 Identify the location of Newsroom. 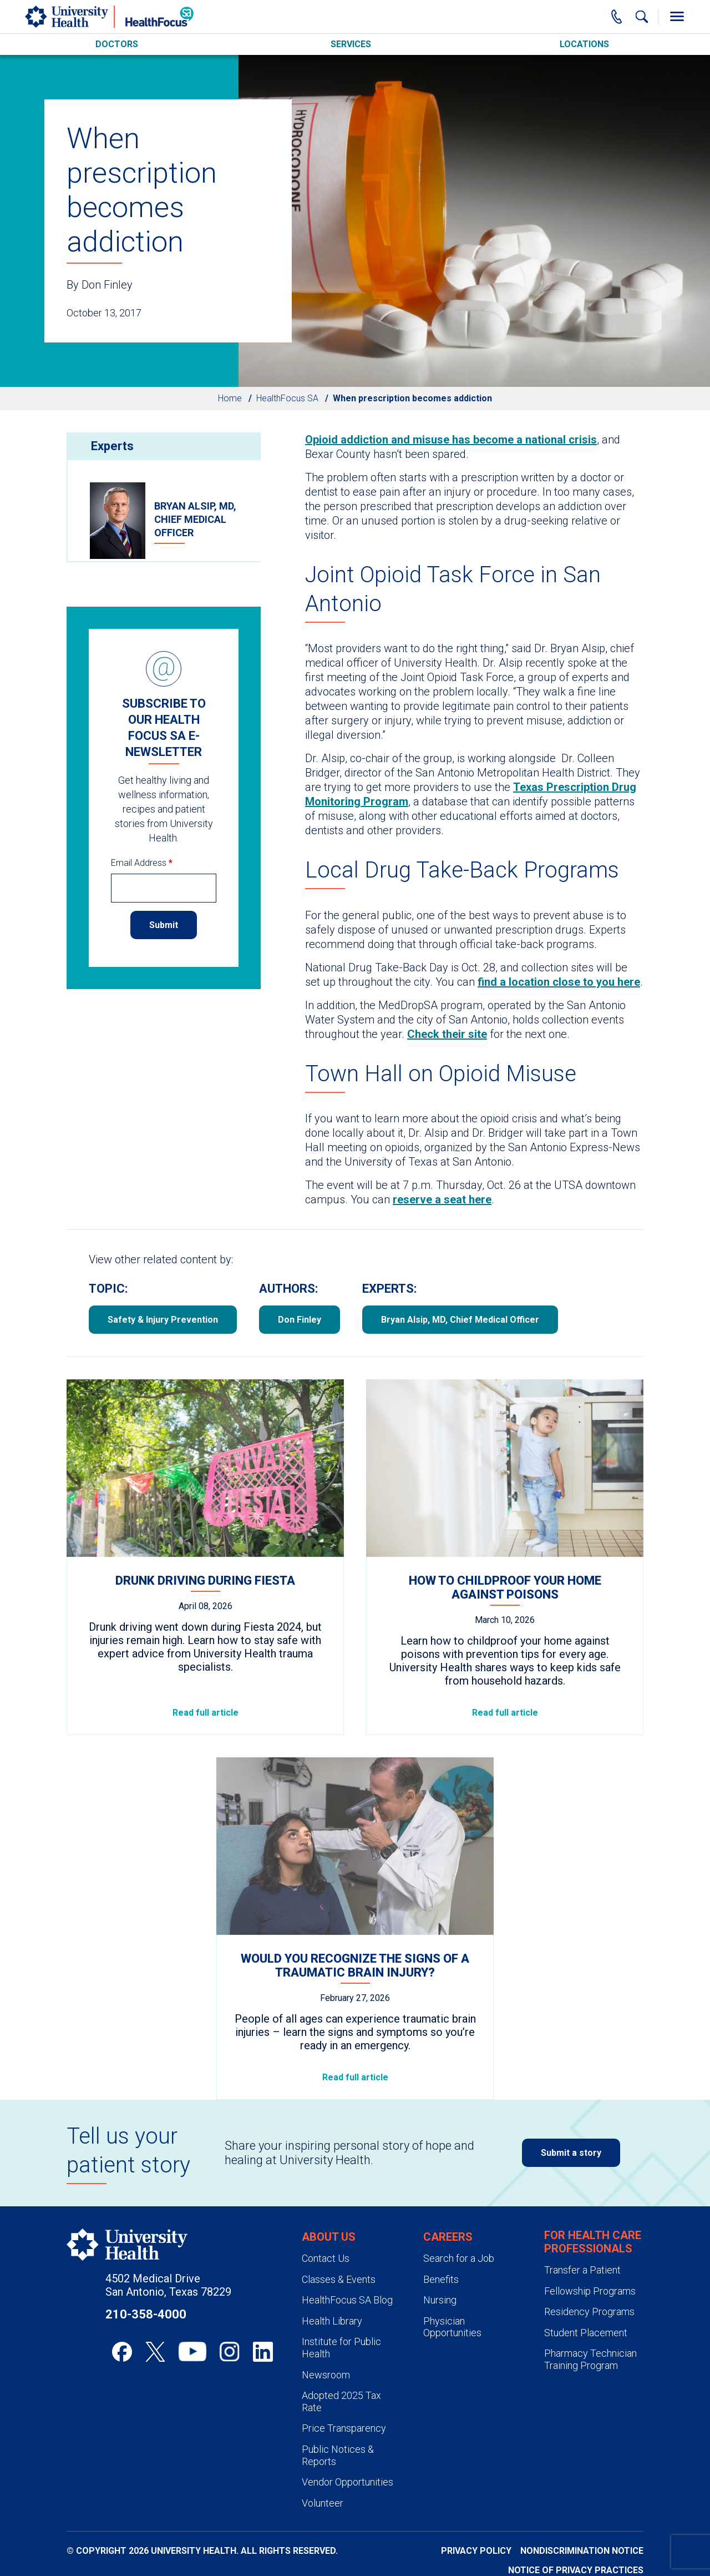
(326, 2375).